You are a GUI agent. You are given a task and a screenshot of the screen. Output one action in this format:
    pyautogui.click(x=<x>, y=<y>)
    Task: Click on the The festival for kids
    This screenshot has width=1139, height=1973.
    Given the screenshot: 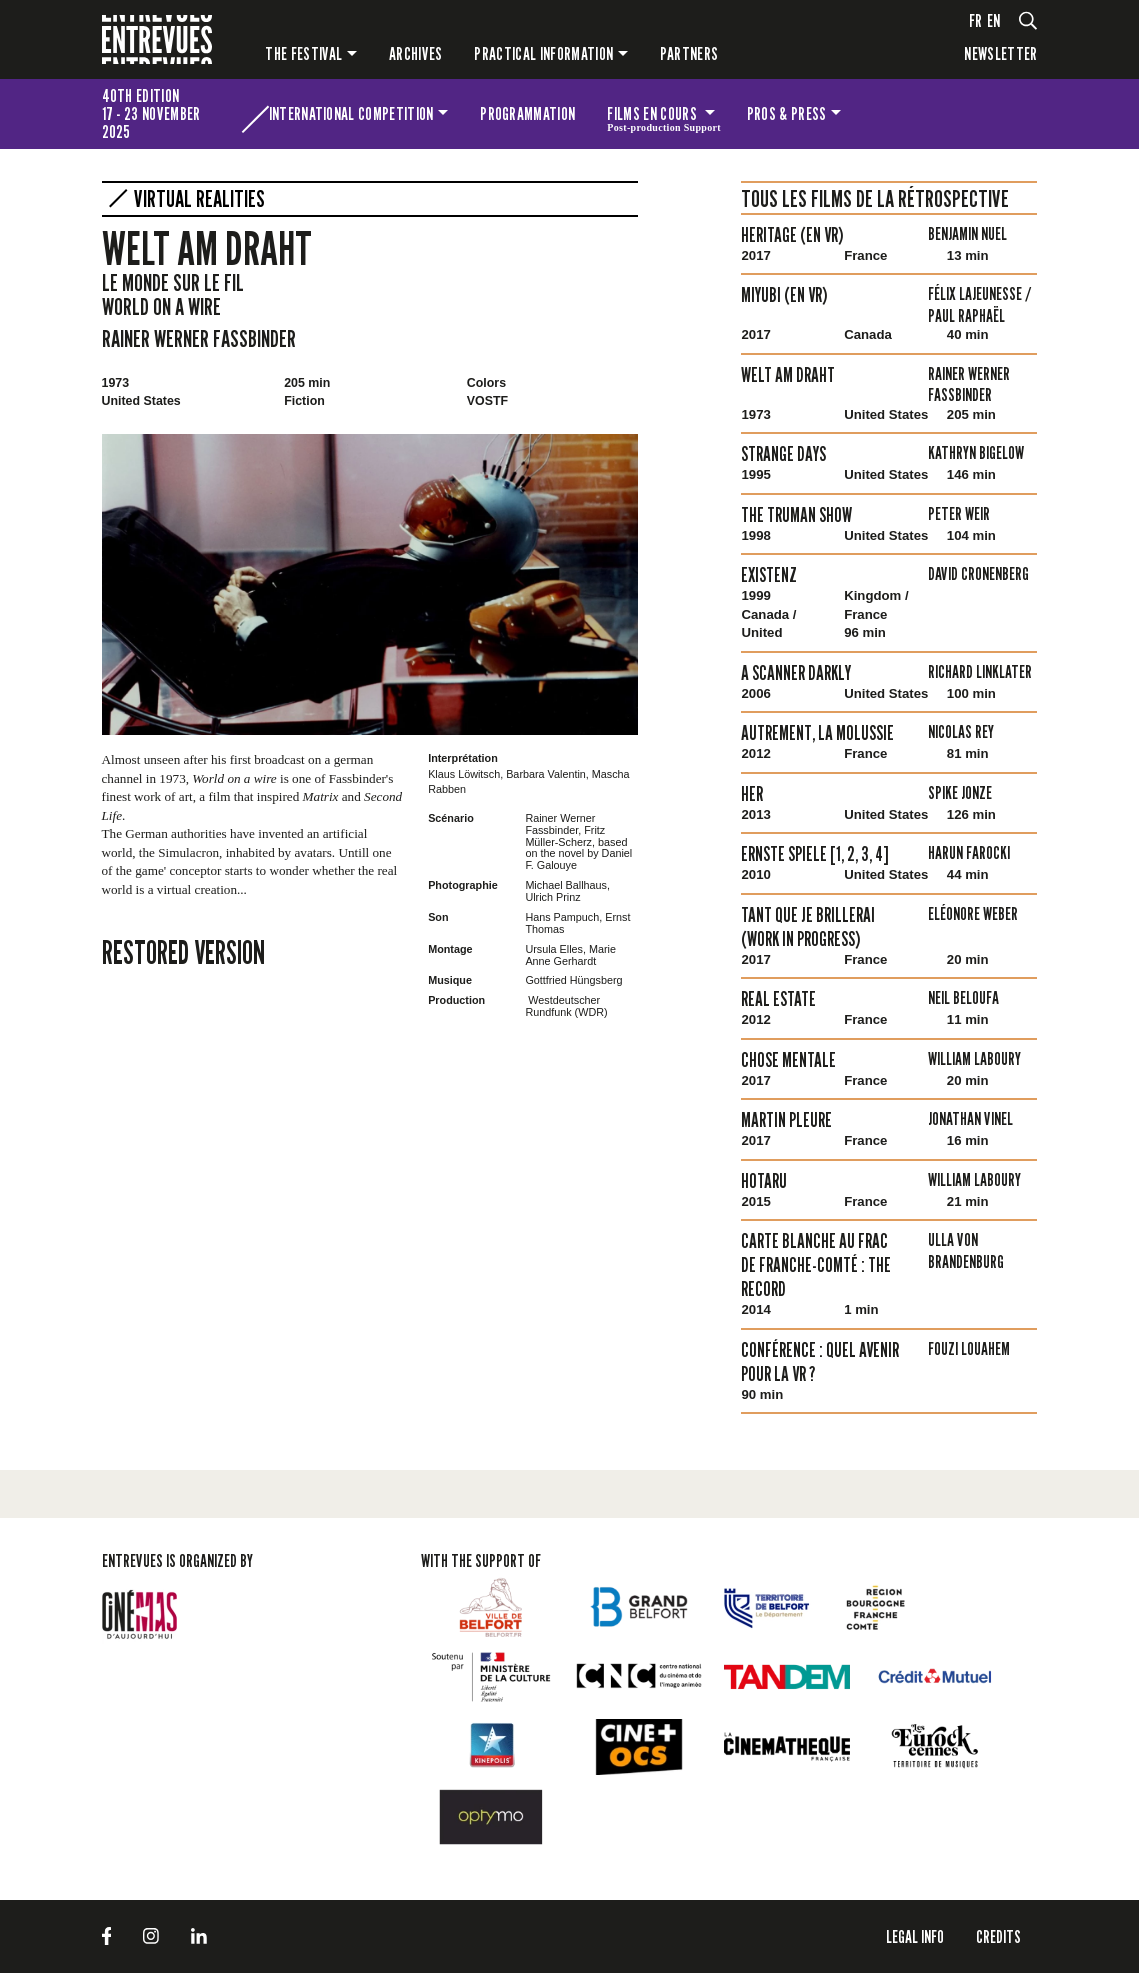 What is the action you would take?
    pyautogui.click(x=936, y=114)
    